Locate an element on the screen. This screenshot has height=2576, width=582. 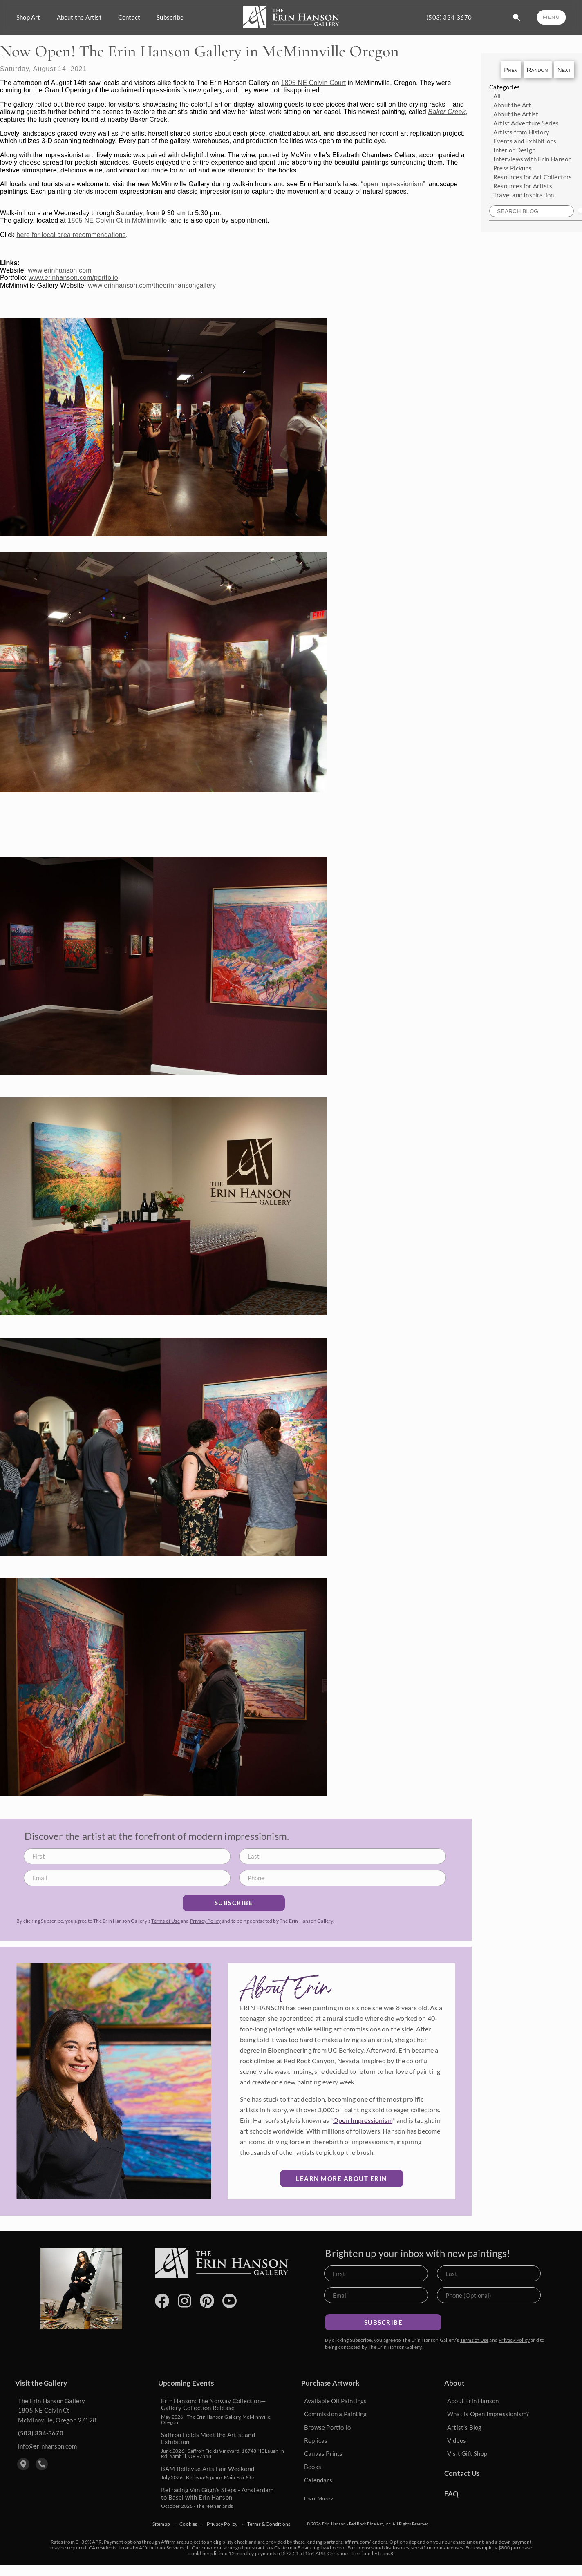
About Erin Hanson is located at coordinates (473, 2400).